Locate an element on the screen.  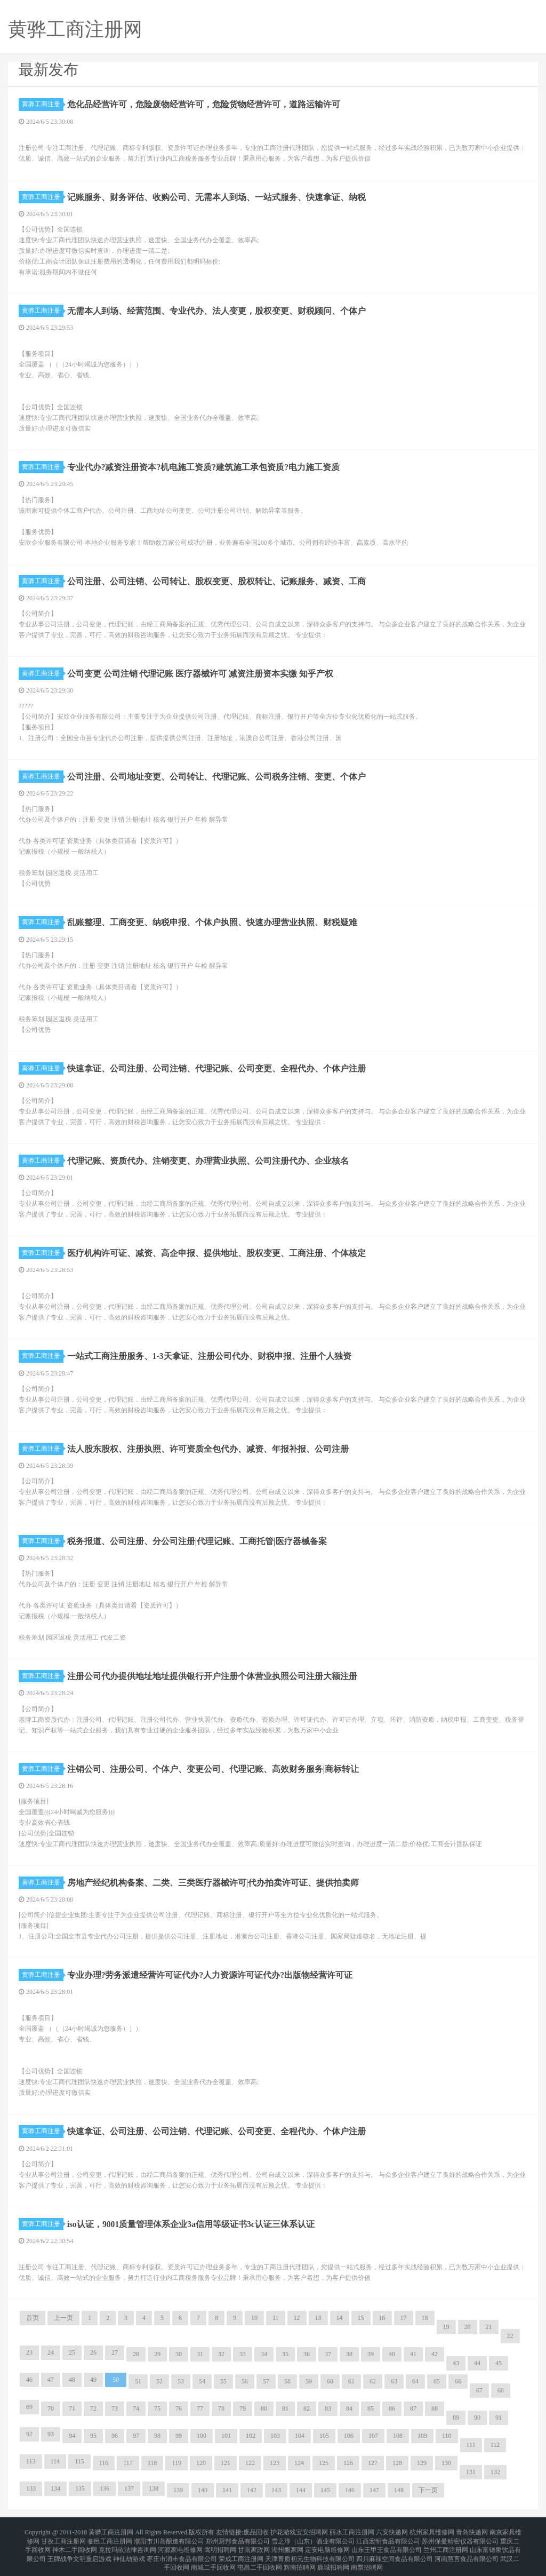
68 is located at coordinates (500, 2390).